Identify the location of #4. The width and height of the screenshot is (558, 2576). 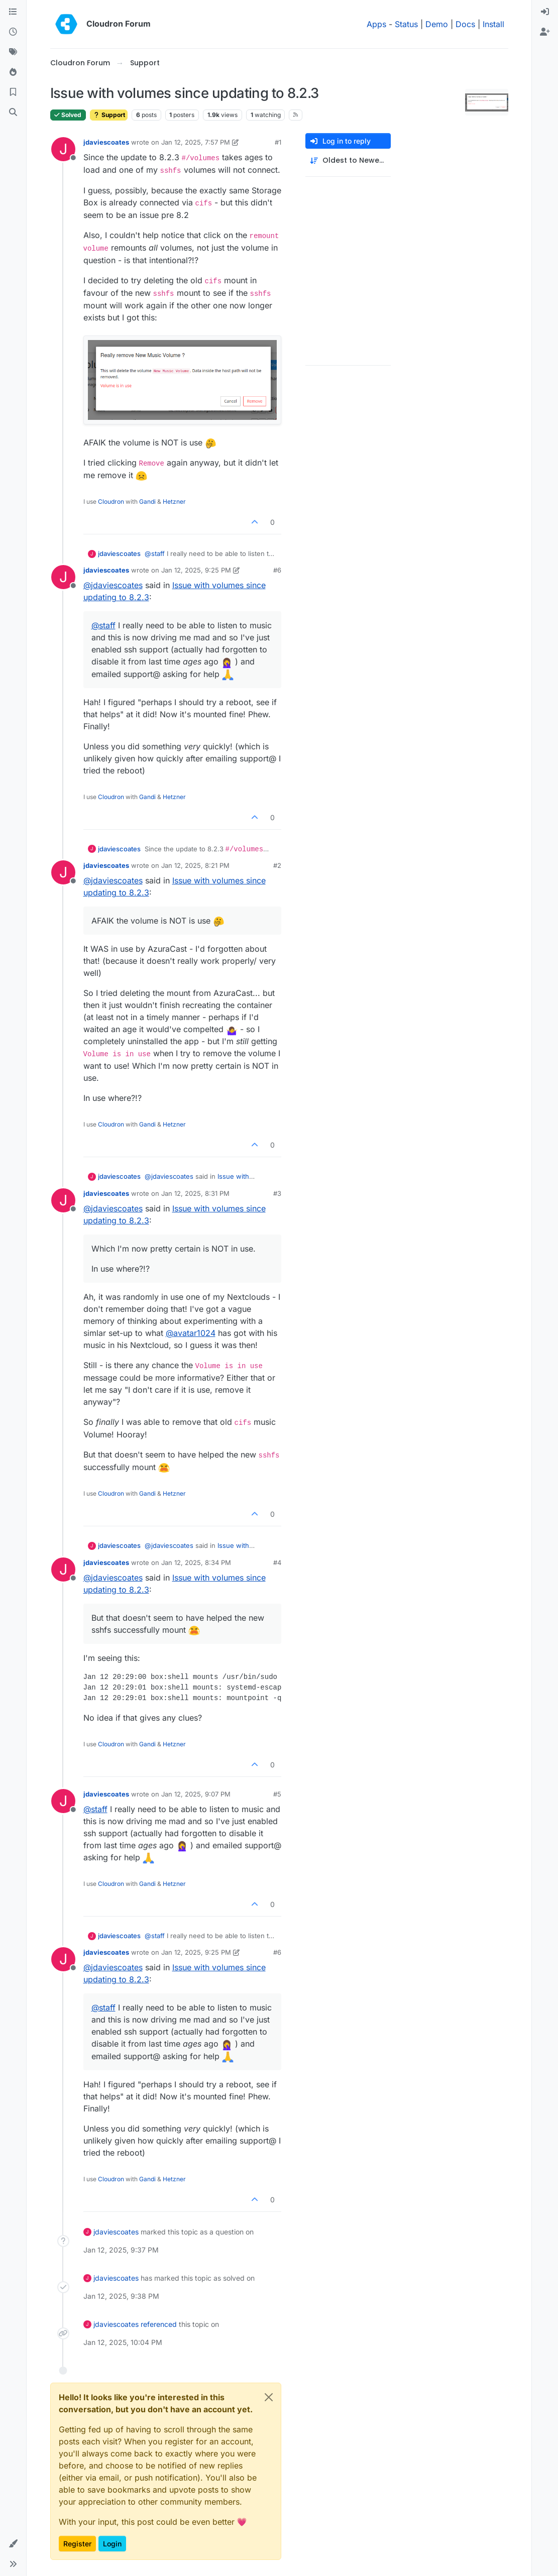
(277, 1562).